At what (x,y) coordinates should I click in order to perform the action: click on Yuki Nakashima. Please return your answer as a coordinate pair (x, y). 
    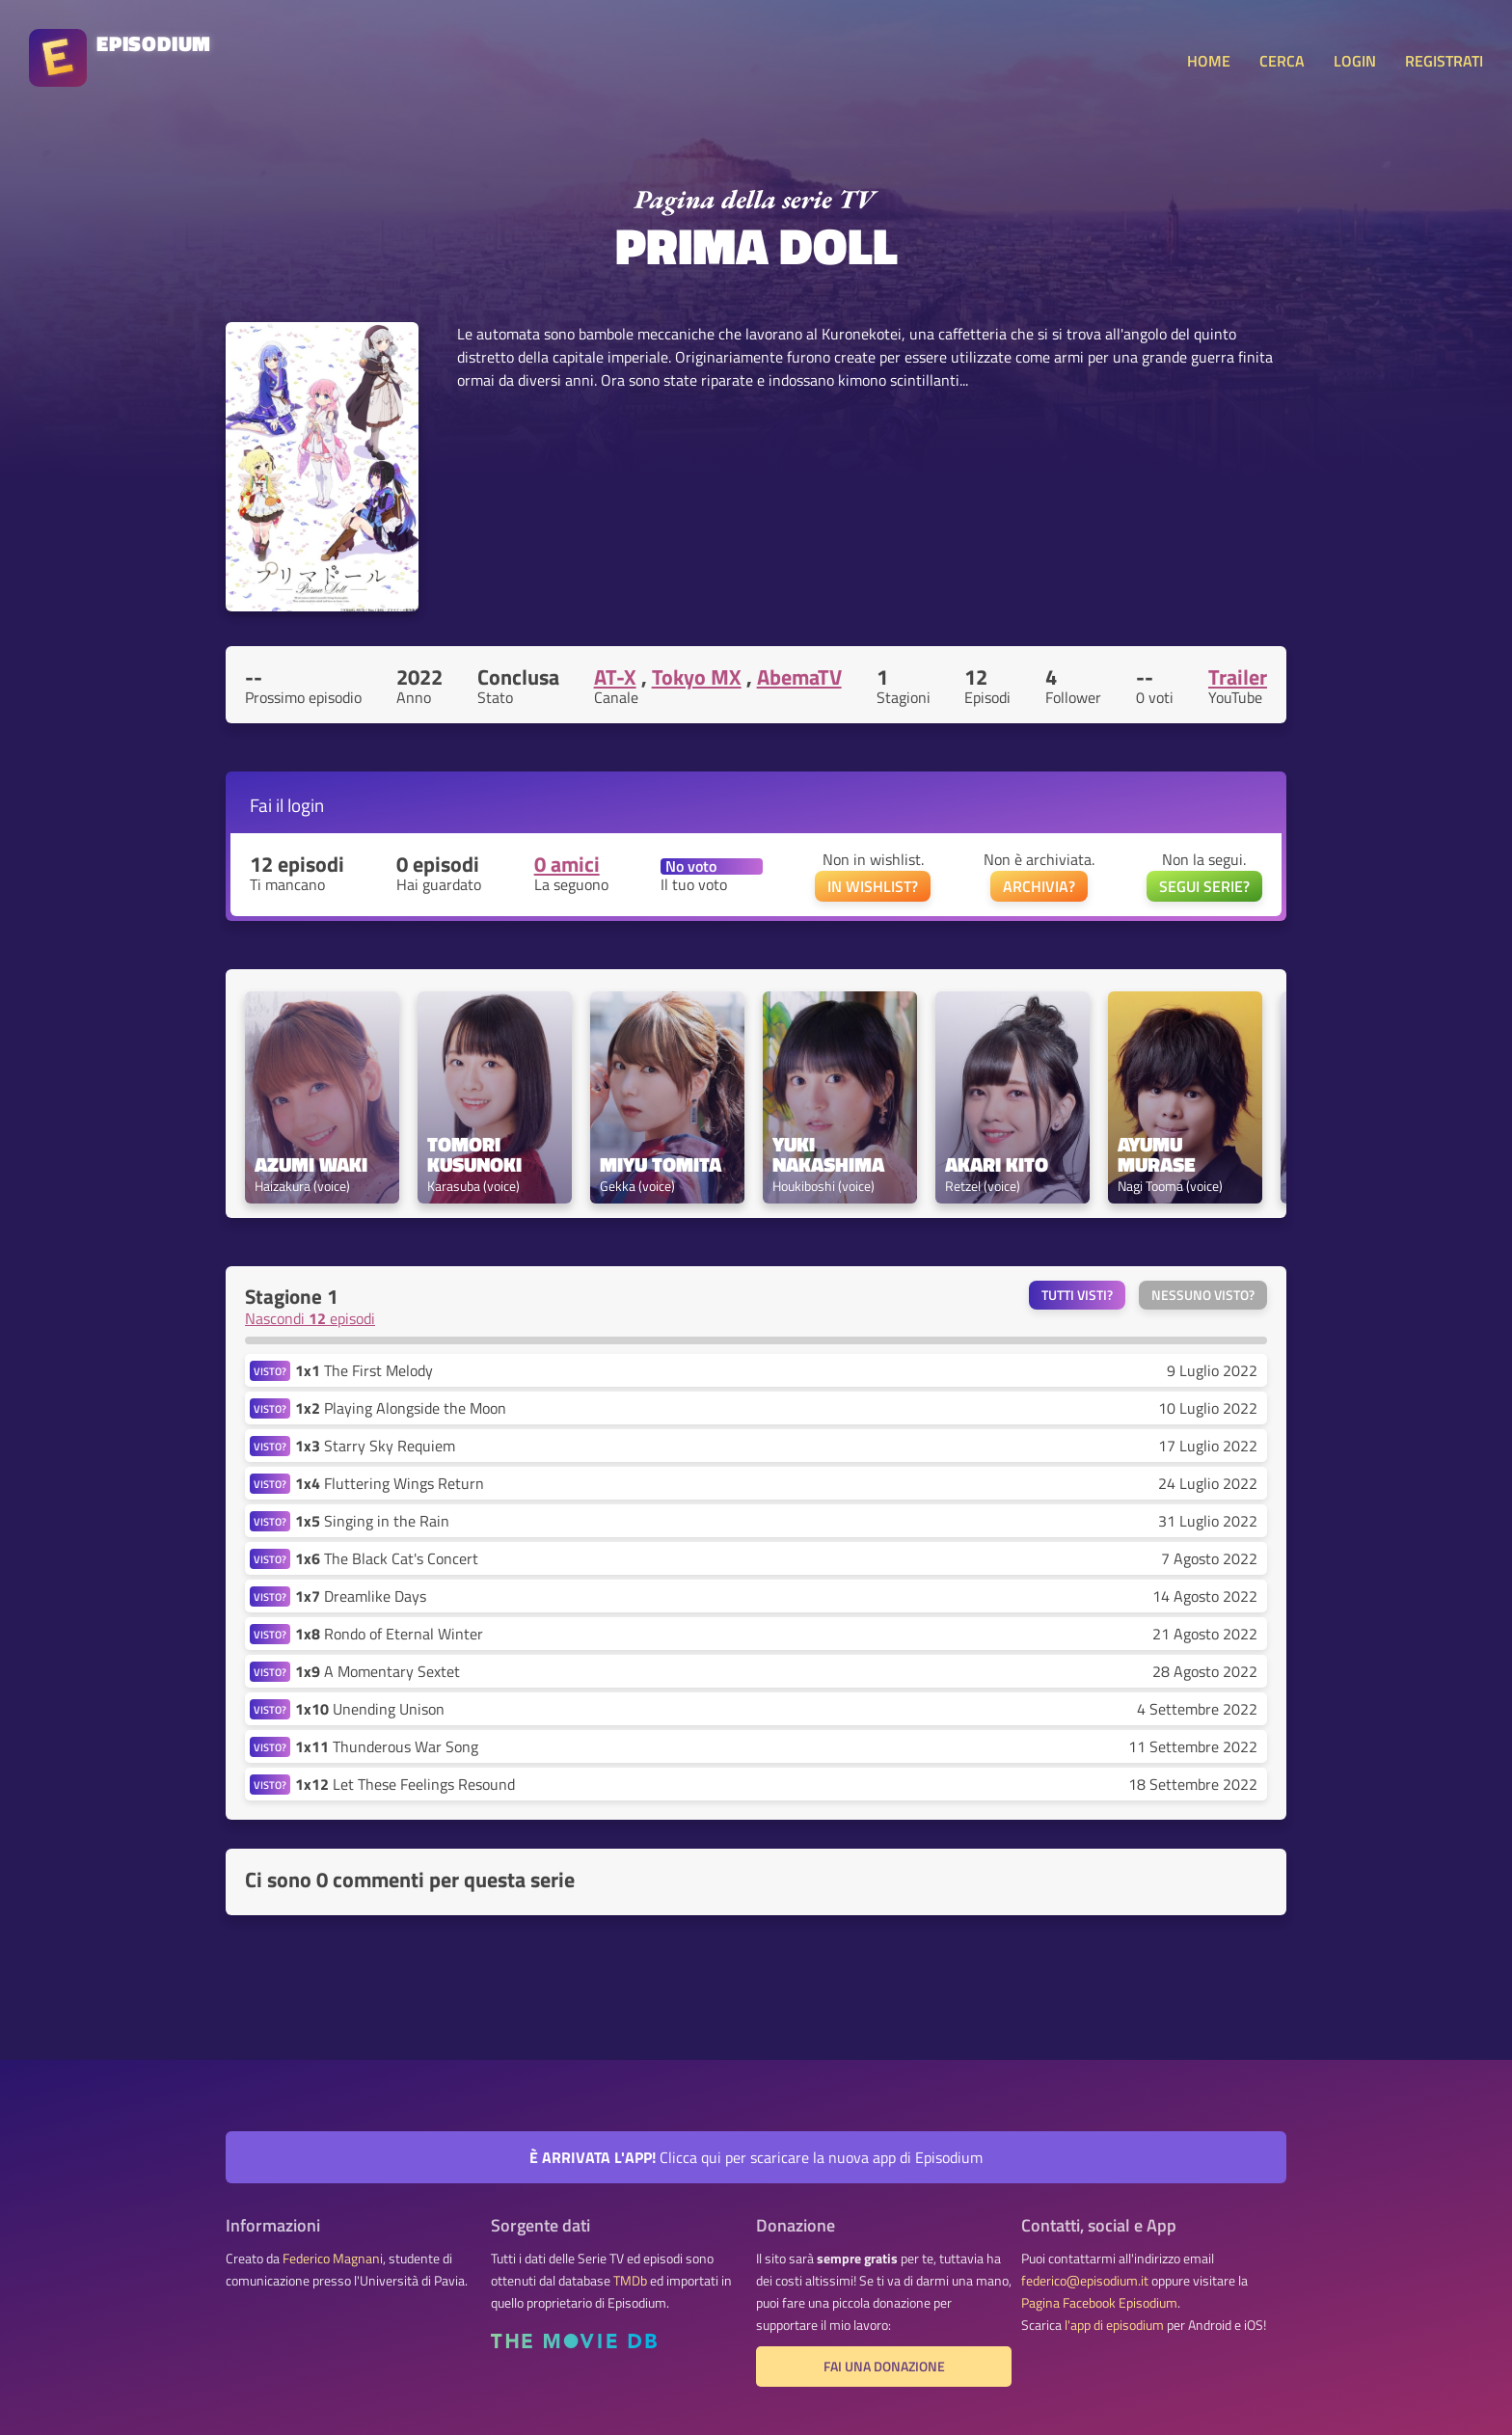
    Looking at the image, I should click on (828, 1154).